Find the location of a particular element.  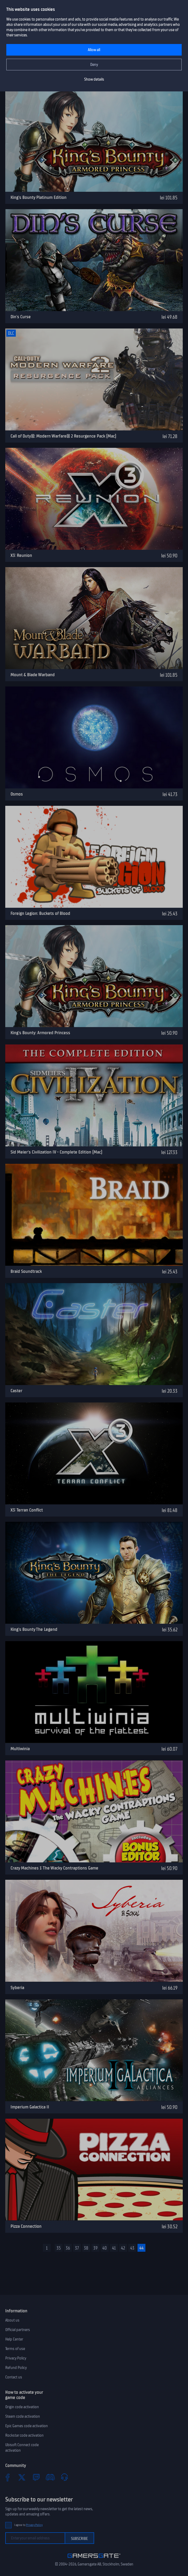

Official partners is located at coordinates (17, 2329).